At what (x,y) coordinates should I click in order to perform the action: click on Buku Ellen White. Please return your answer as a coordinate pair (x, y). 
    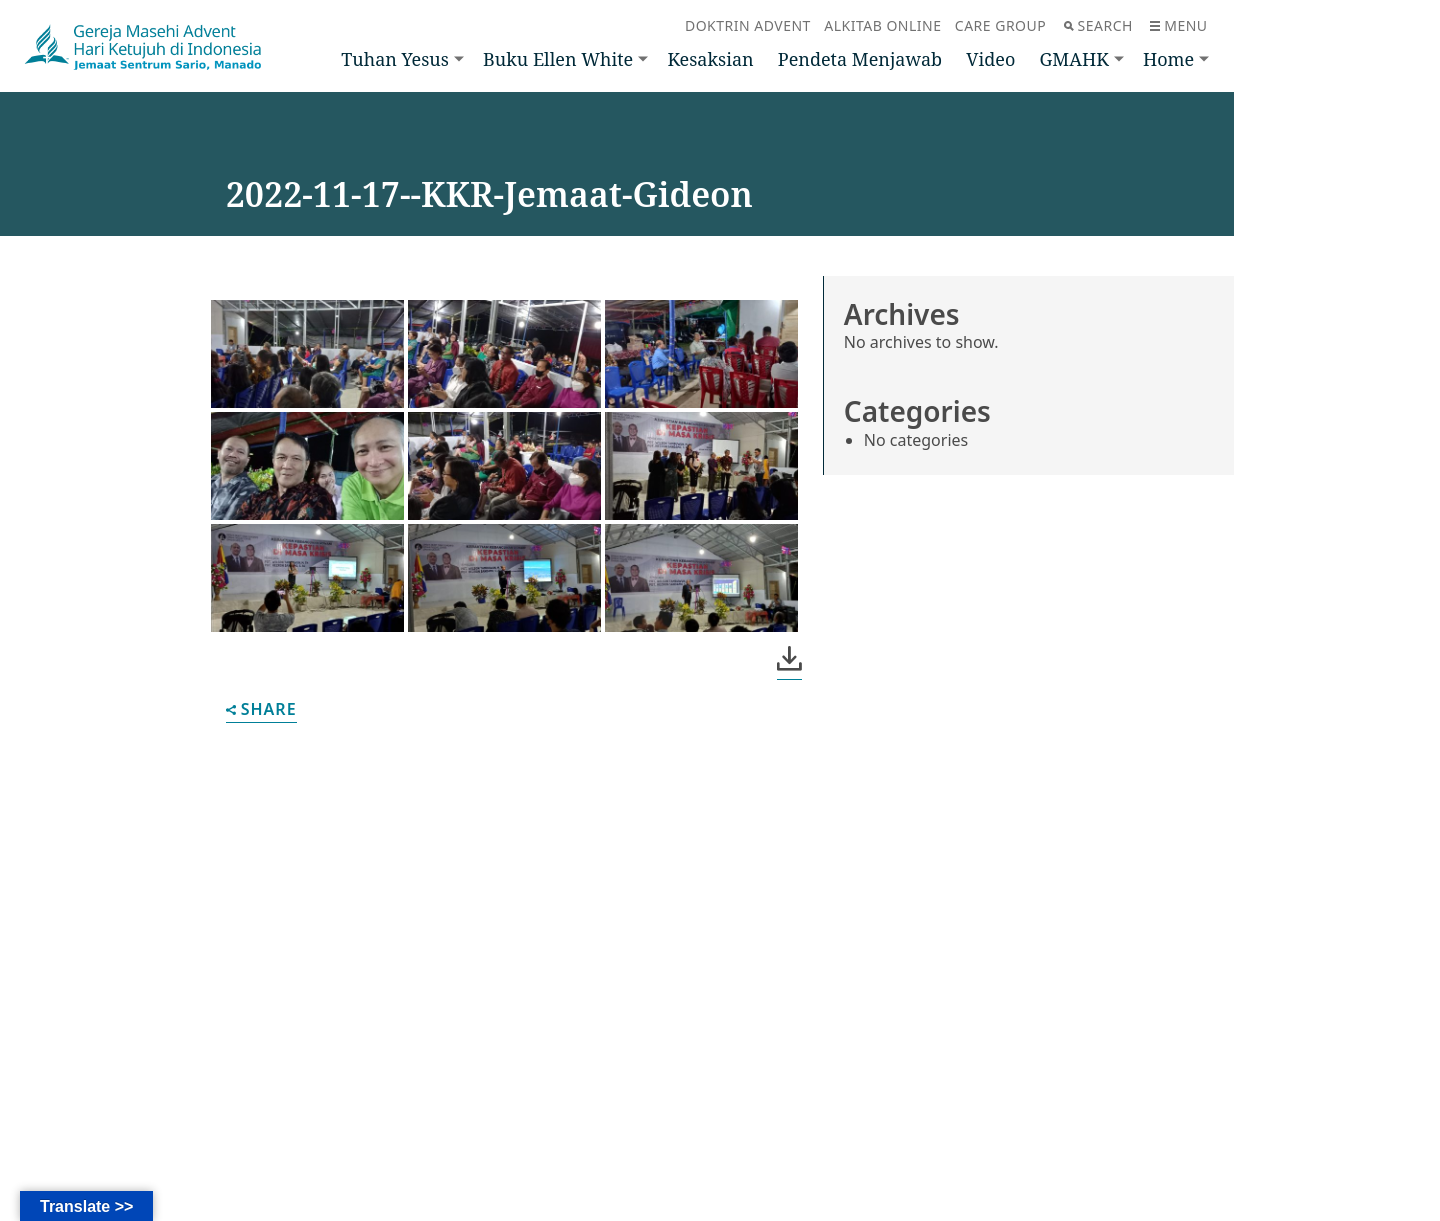
    Looking at the image, I should click on (558, 59).